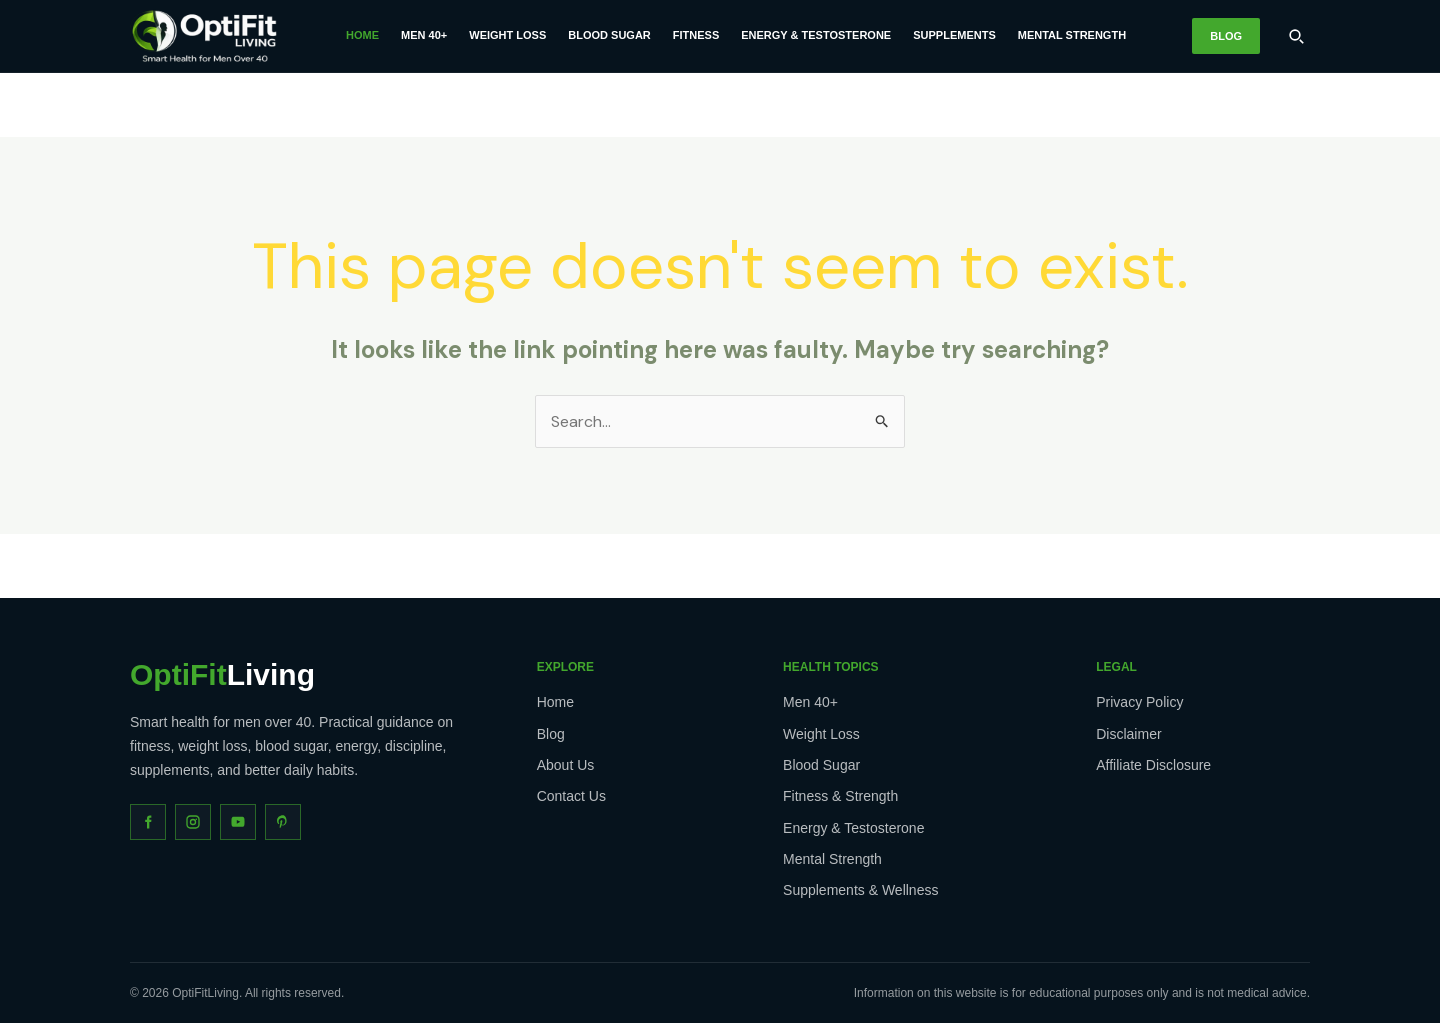 The height and width of the screenshot is (1023, 1440). I want to click on [Pinterest], so click(283, 822).